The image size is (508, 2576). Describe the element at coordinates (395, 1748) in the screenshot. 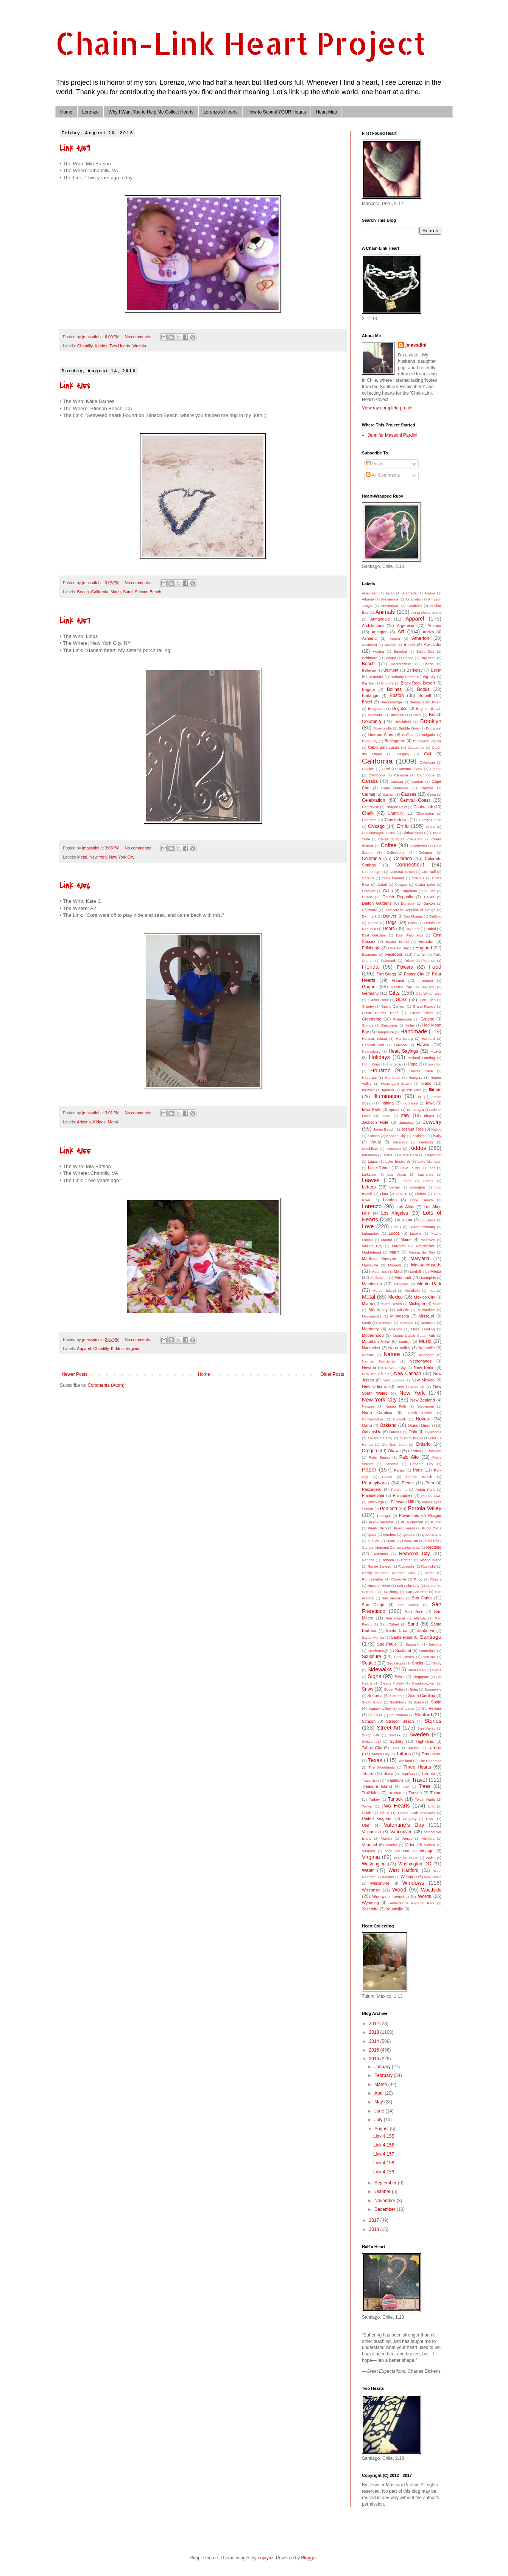

I see `Taipei` at that location.